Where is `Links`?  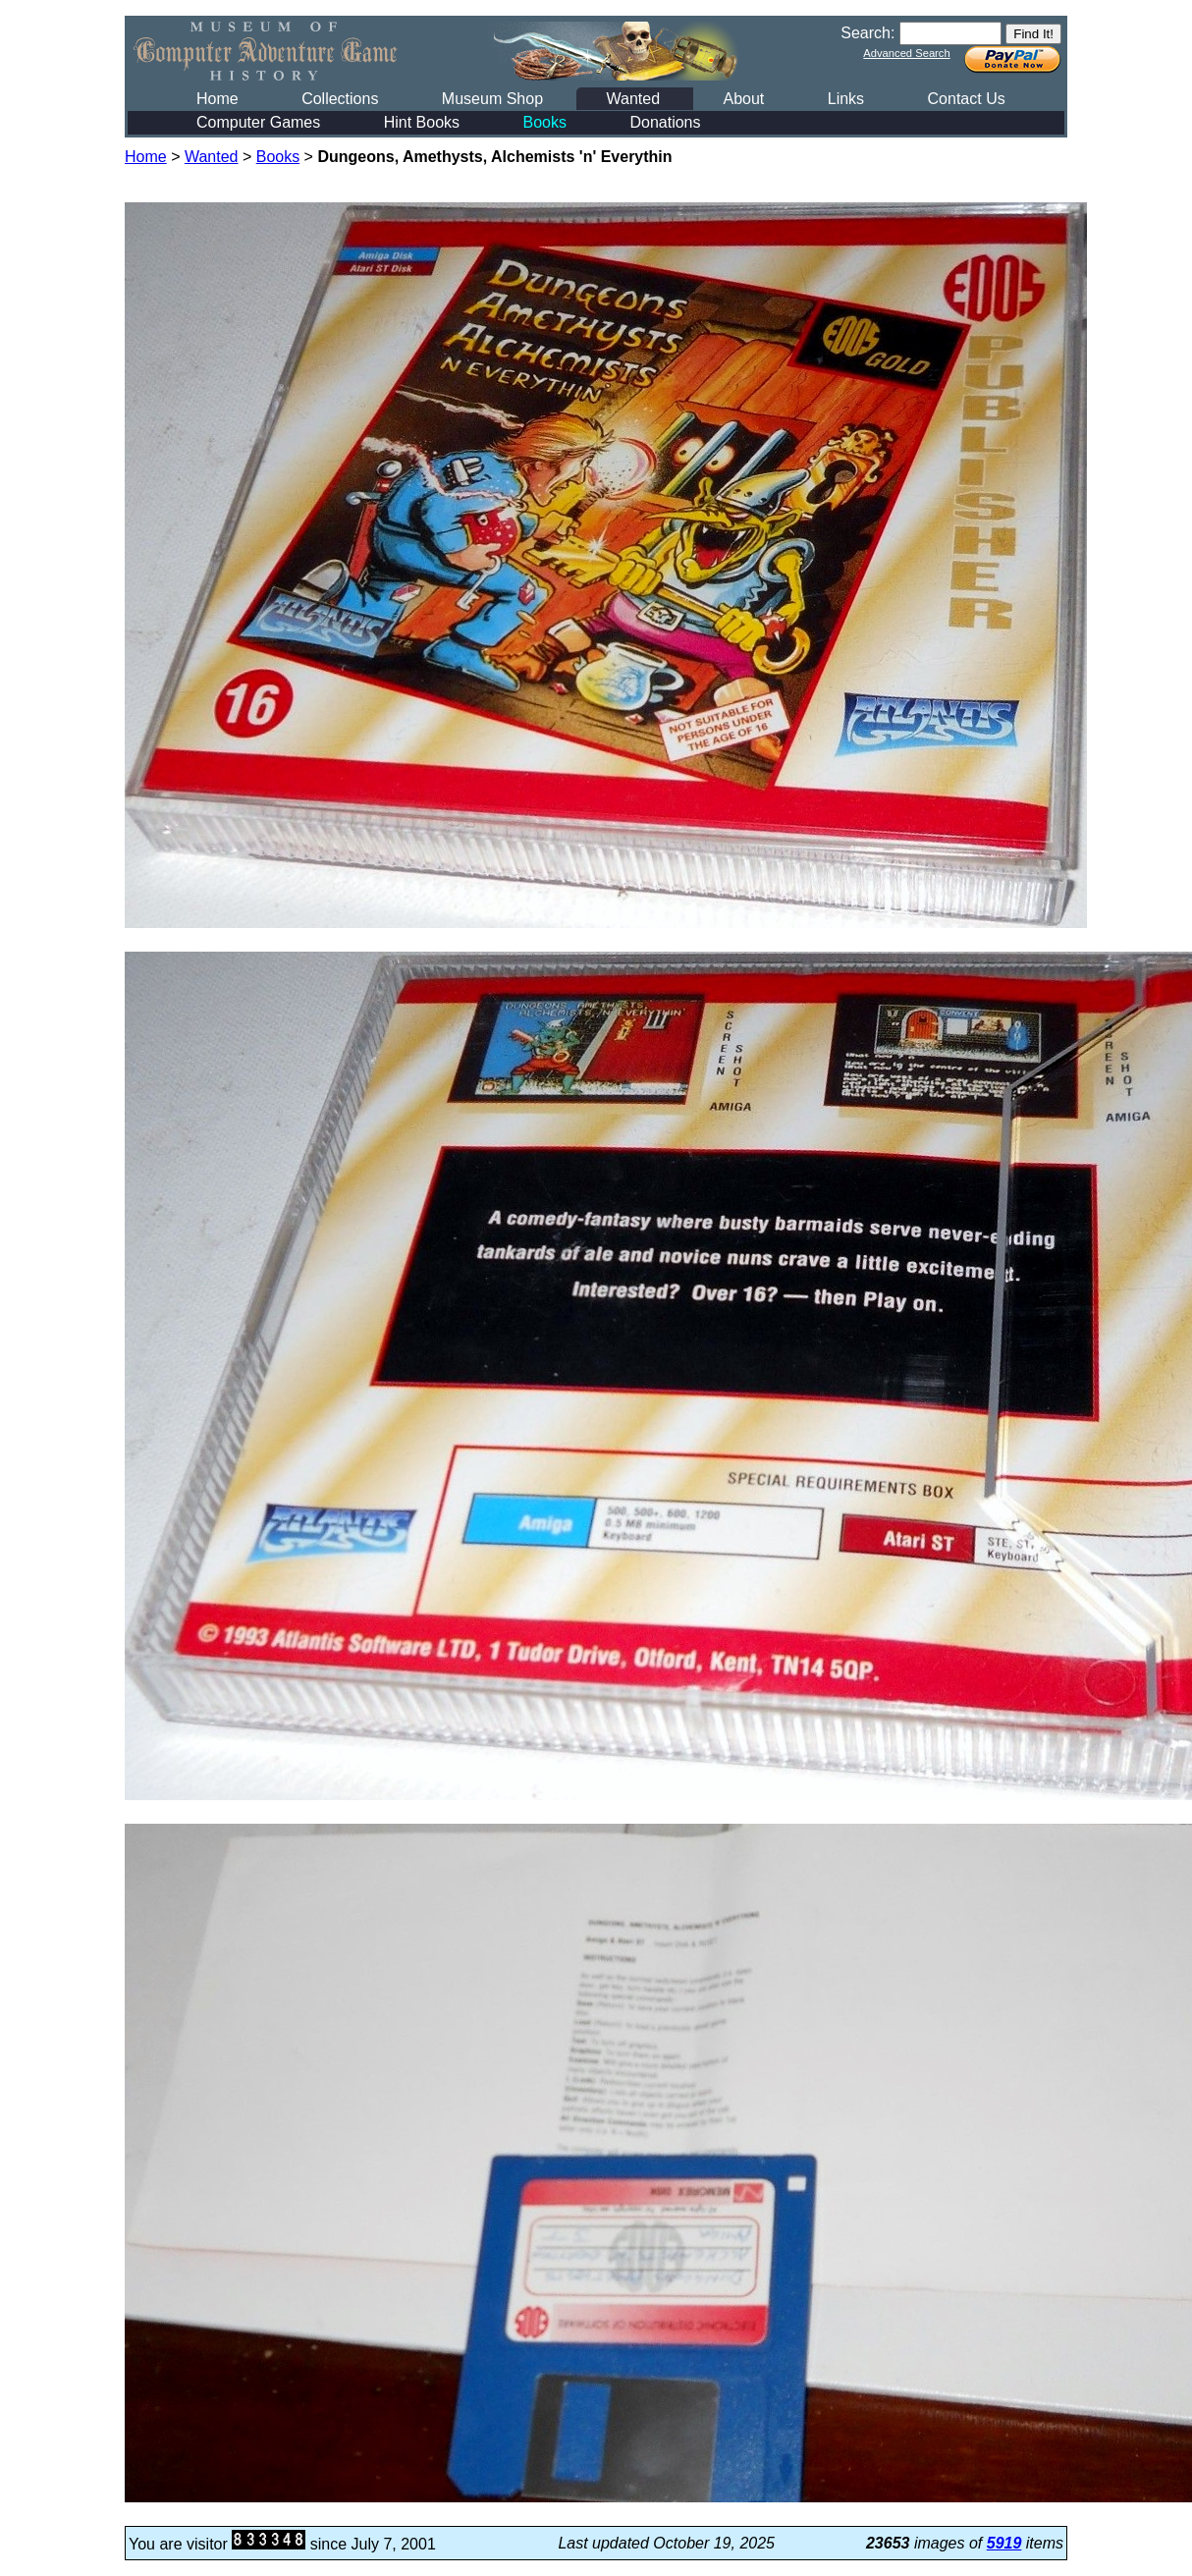
Links is located at coordinates (846, 98).